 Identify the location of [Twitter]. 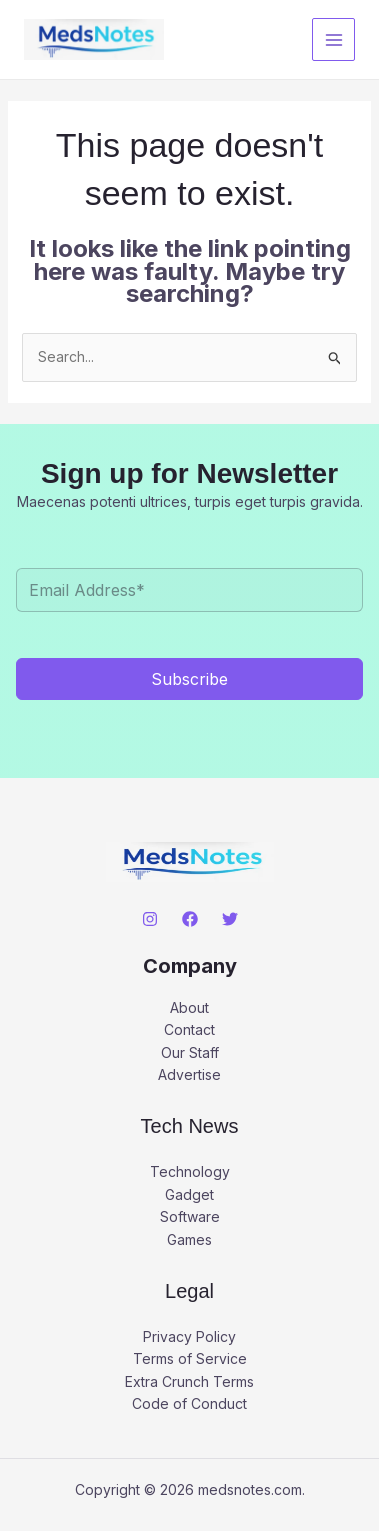
(230, 919).